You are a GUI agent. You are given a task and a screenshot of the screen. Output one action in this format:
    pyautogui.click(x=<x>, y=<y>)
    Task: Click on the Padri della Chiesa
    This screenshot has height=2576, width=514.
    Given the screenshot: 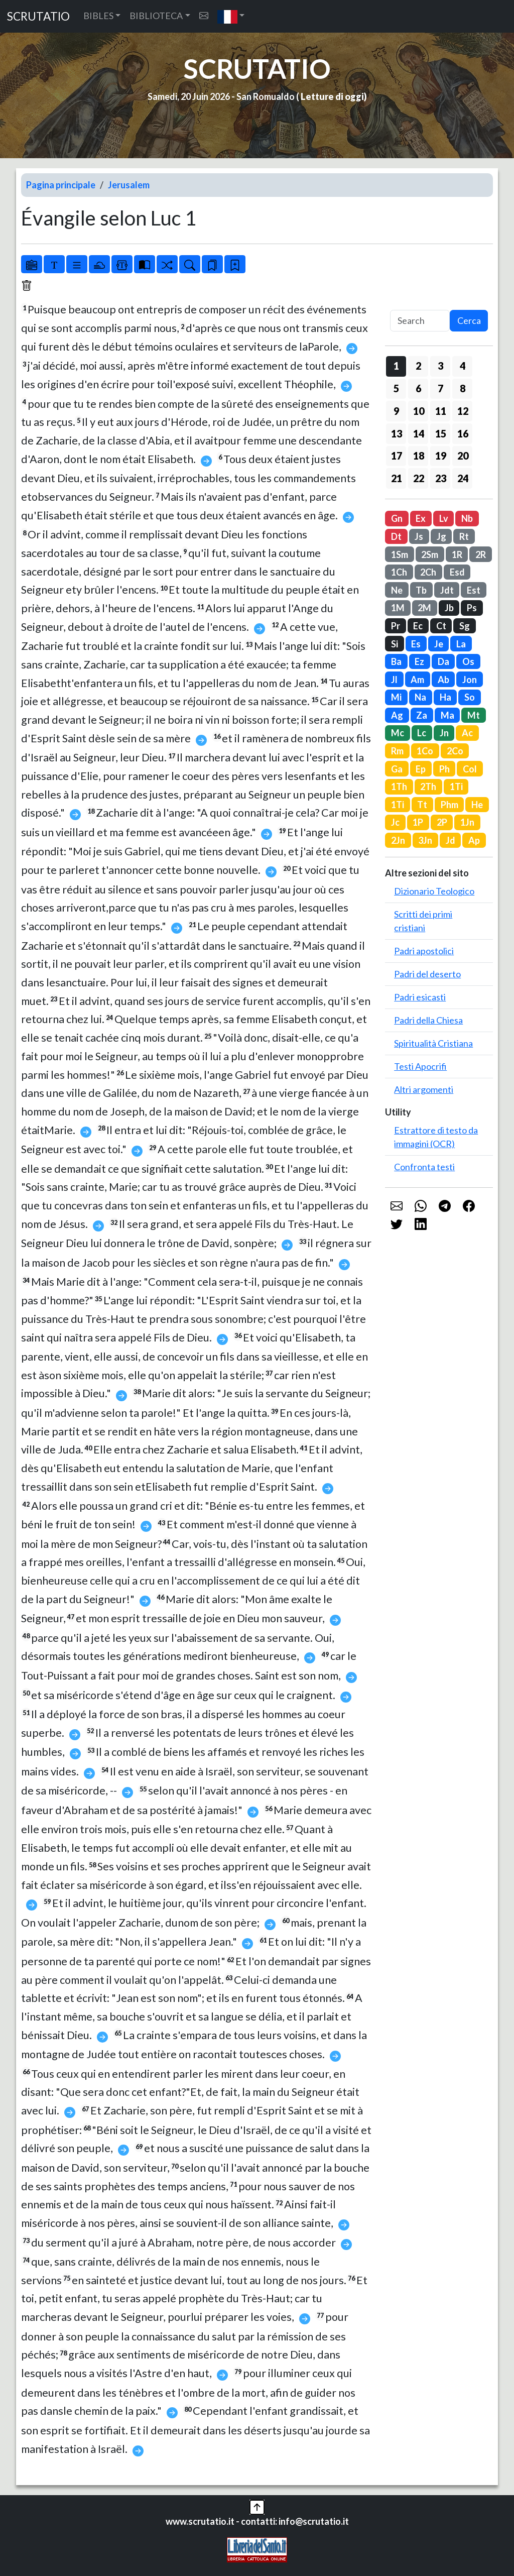 What is the action you would take?
    pyautogui.click(x=428, y=1020)
    